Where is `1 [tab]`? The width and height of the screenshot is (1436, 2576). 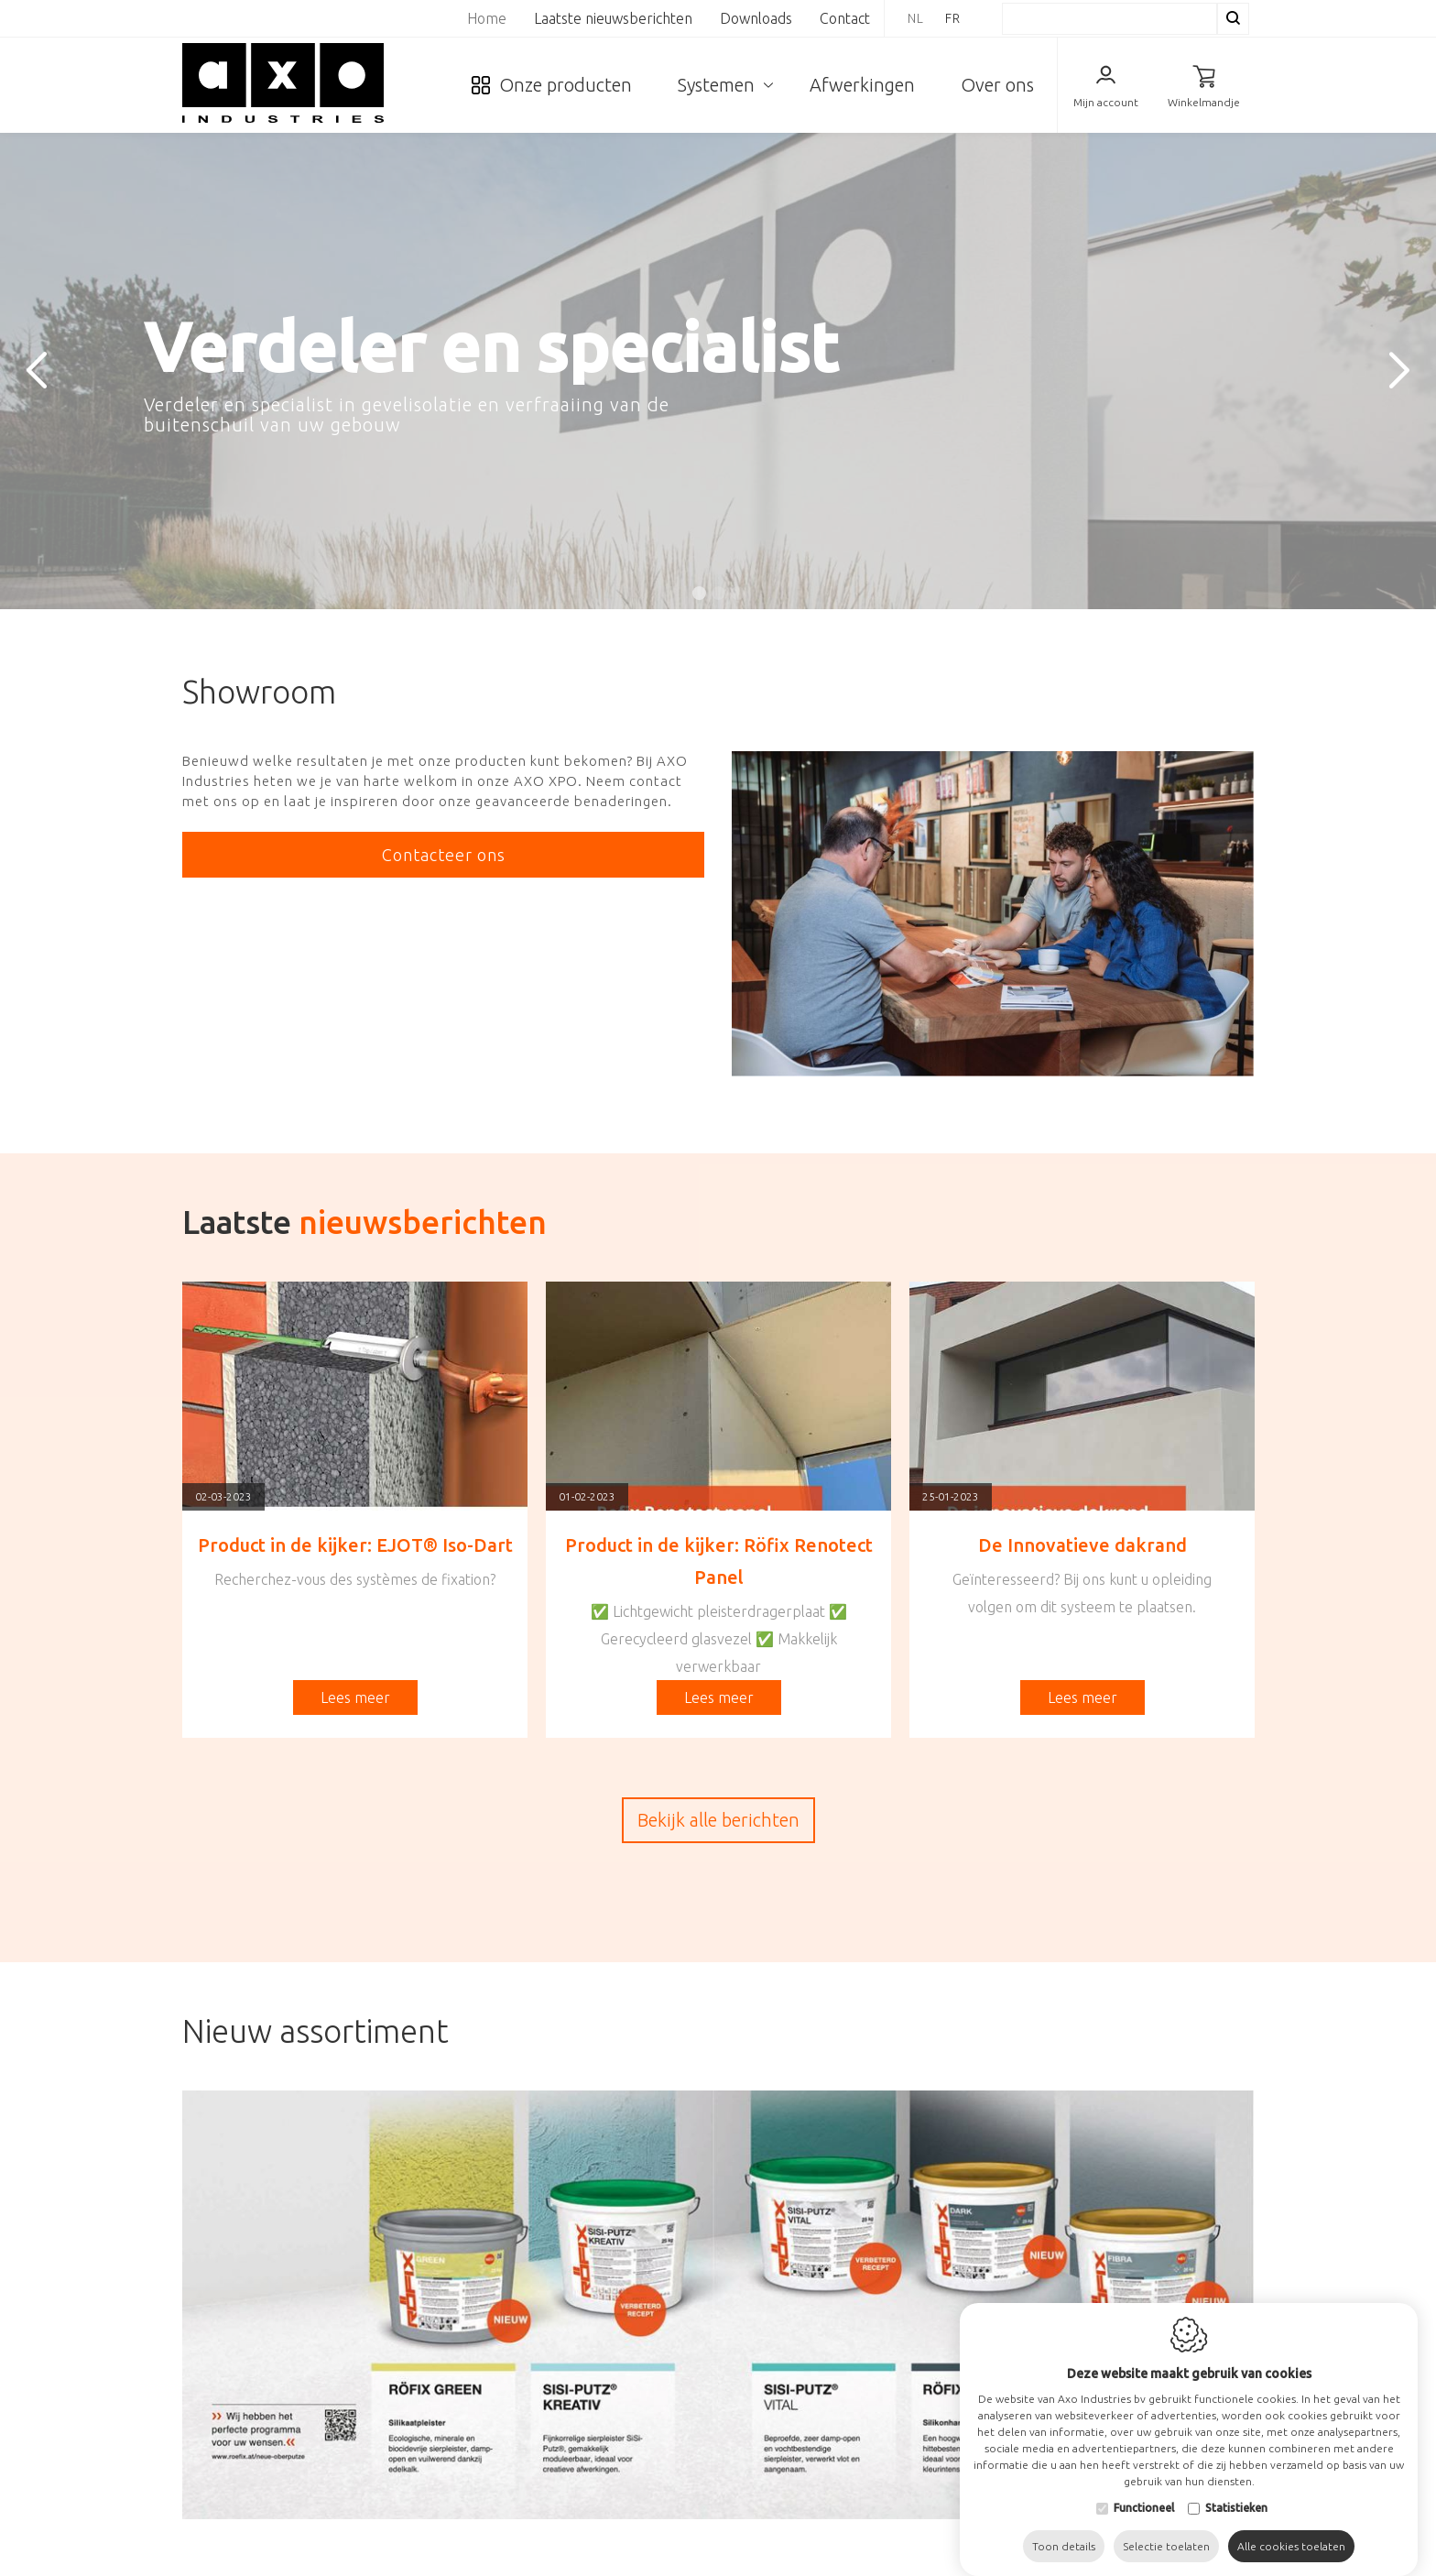 1 [tab] is located at coordinates (699, 593).